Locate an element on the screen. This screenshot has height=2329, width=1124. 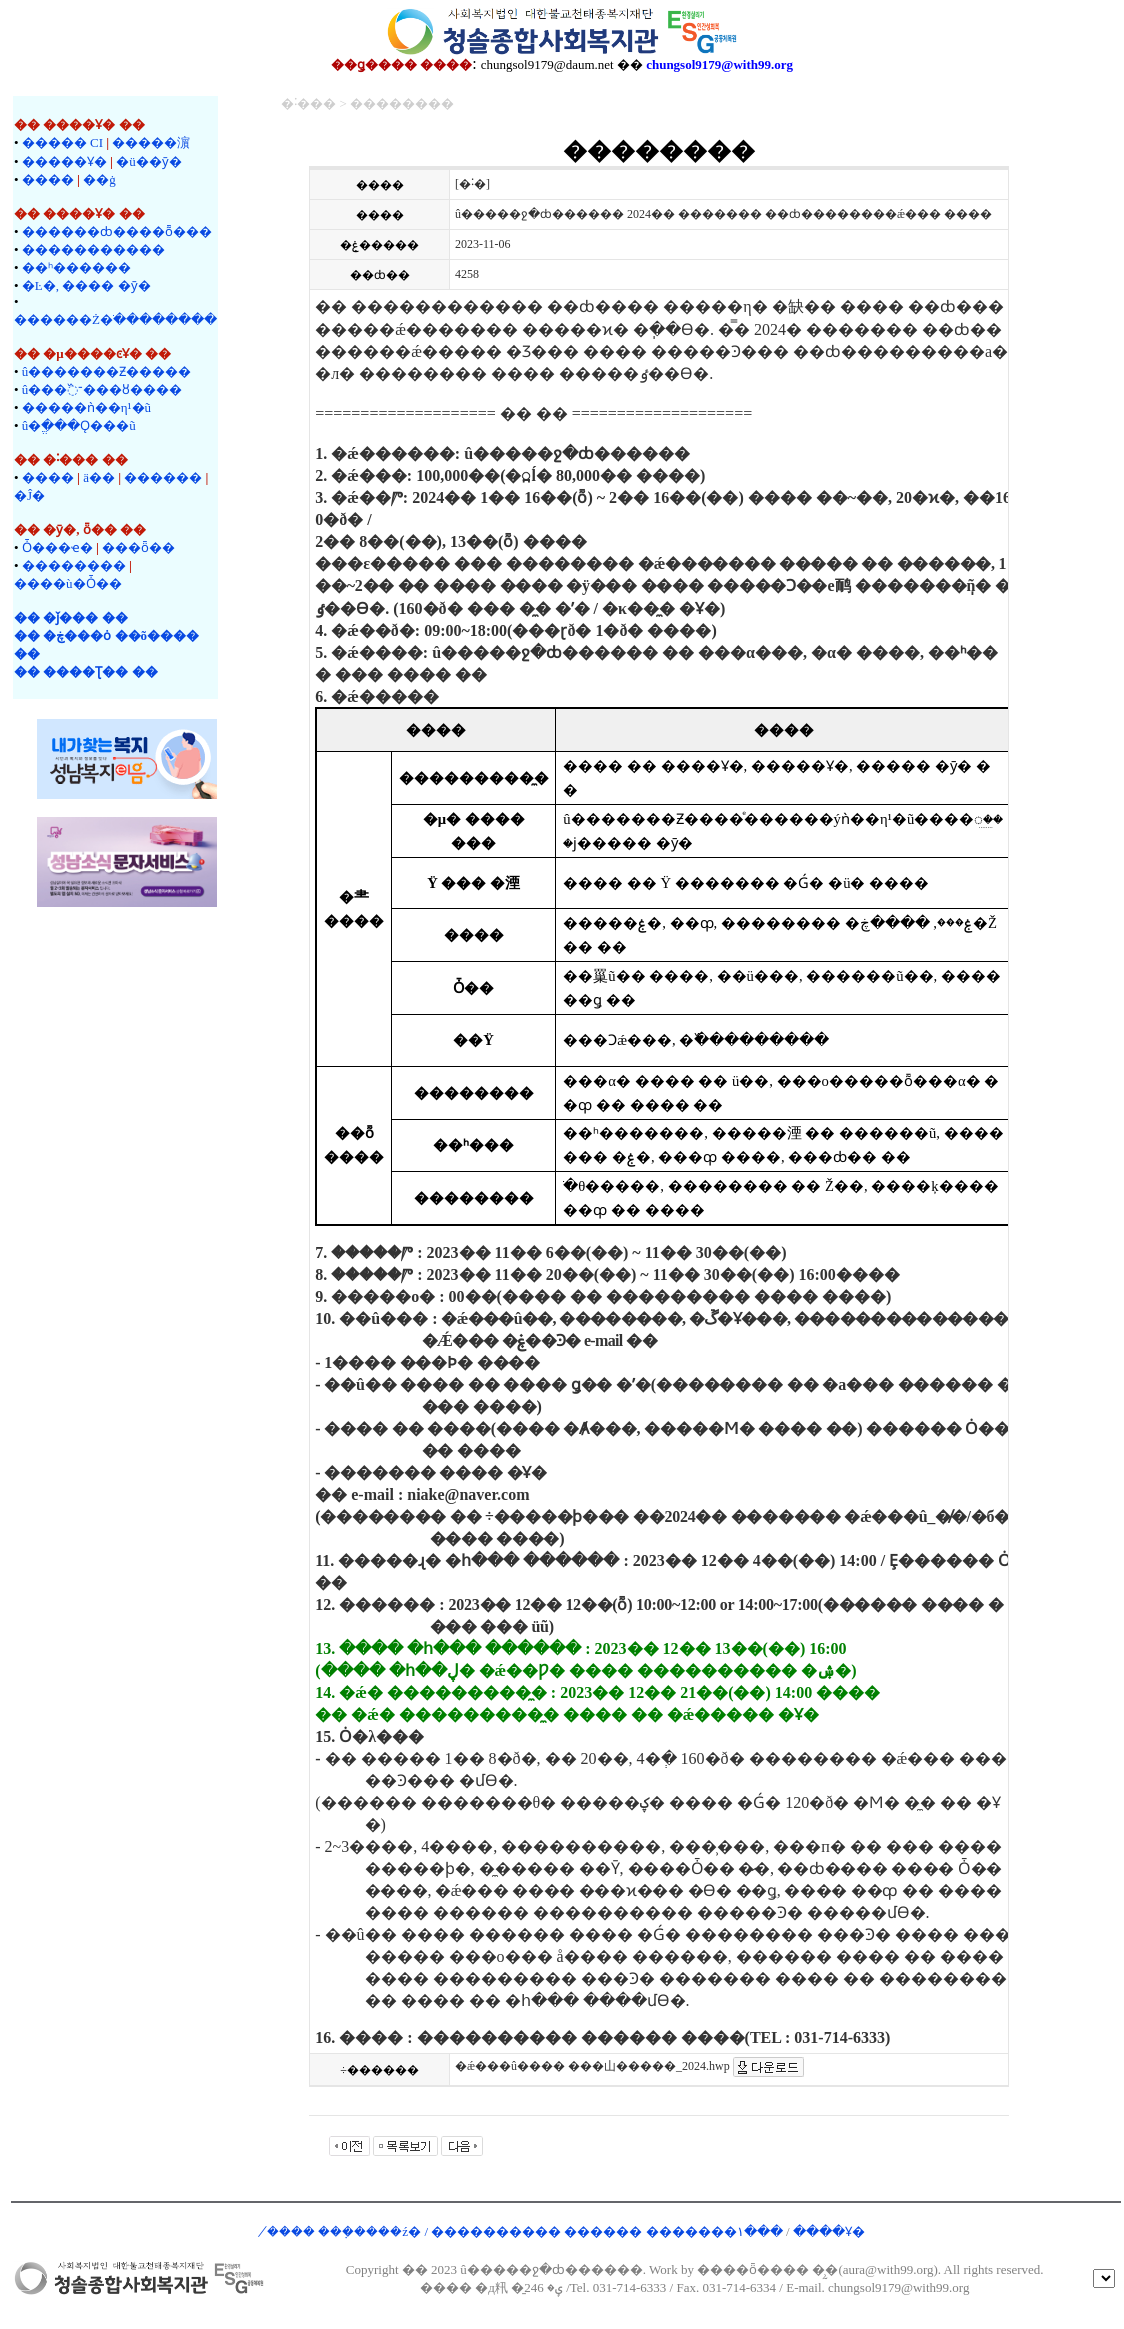
�����ǹ��η¹�ũ is located at coordinates (86, 407).